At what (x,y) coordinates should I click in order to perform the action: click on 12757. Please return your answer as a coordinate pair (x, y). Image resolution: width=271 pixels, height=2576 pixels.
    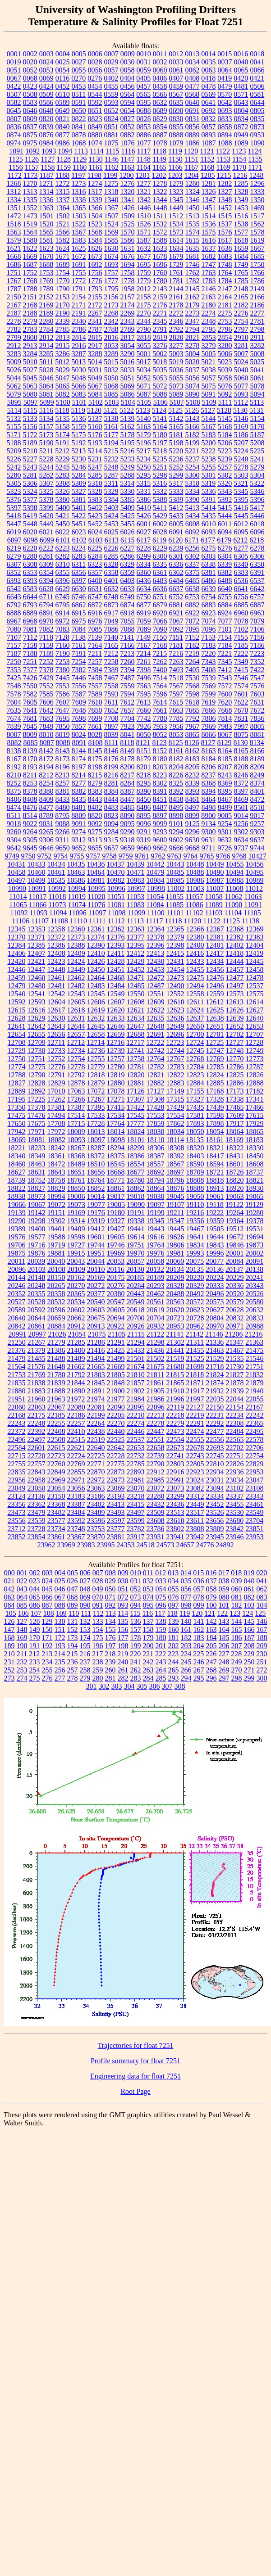
    Looking at the image, I should click on (116, 1058).